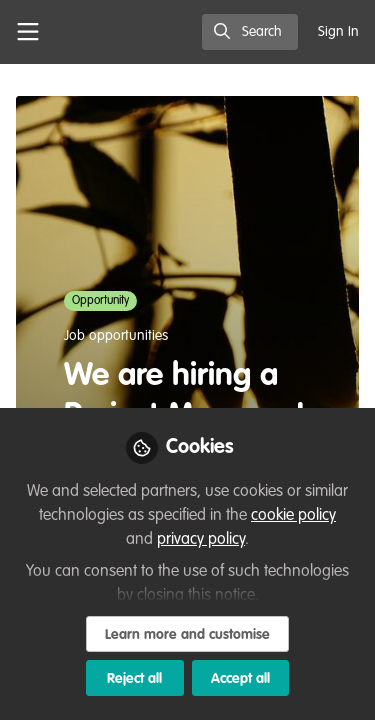 The width and height of the screenshot is (375, 720). I want to click on Job opportunities, so click(116, 336).